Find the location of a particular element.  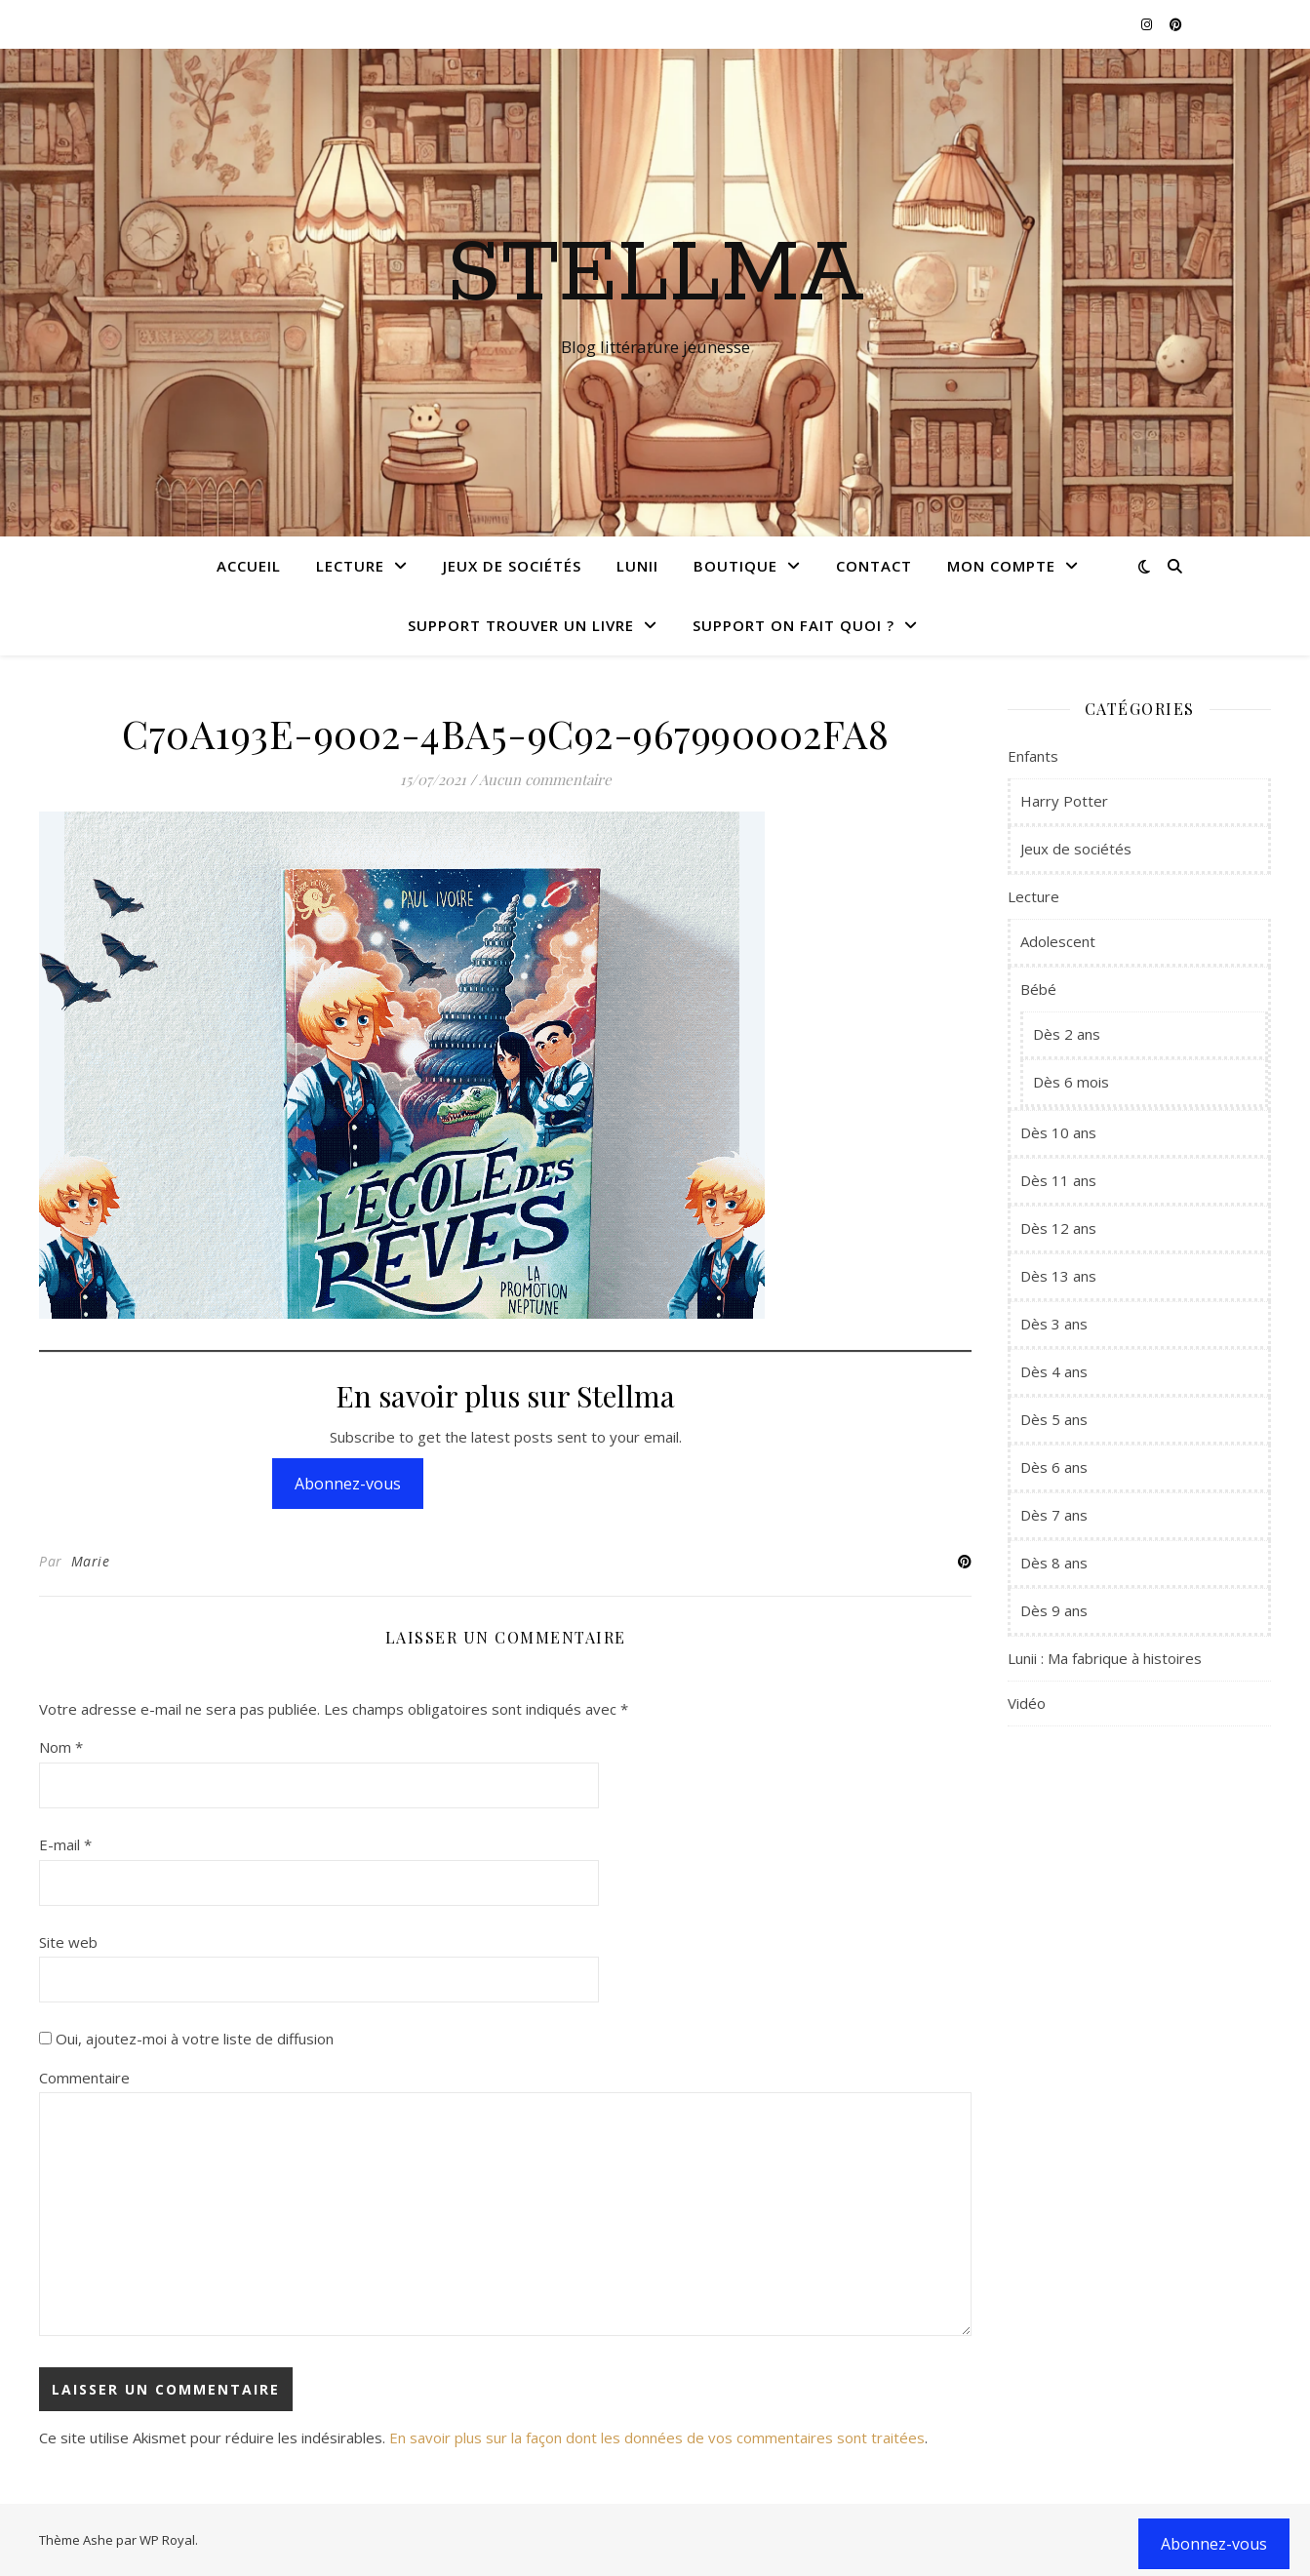

Oui, ajoutez-moi à votre liste de diffusion is located at coordinates (186, 2038).